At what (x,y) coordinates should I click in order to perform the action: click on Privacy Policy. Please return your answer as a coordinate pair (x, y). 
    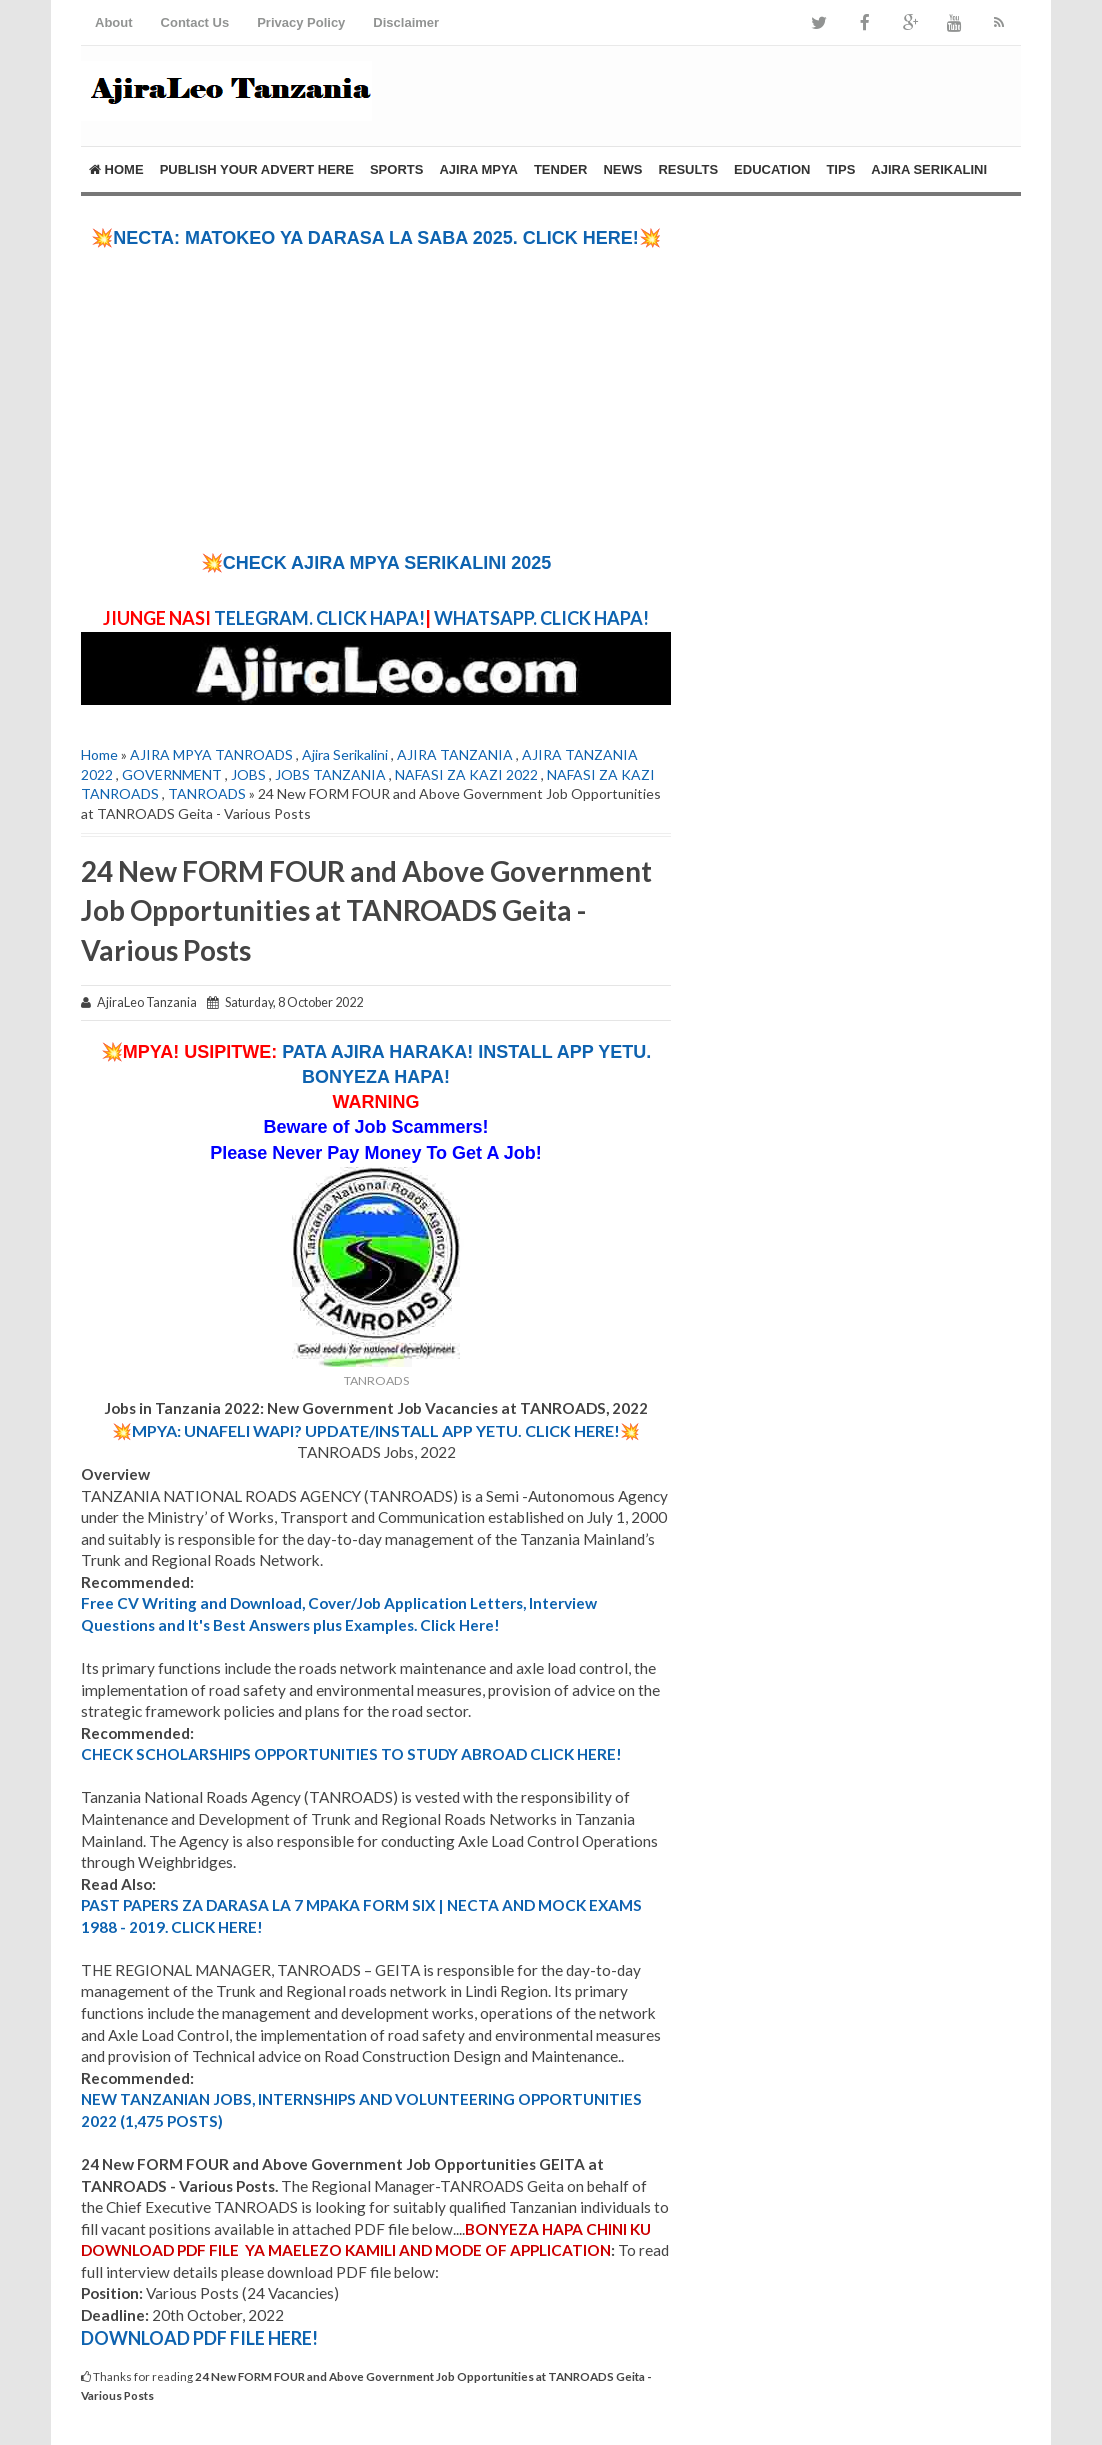
    Looking at the image, I should click on (301, 22).